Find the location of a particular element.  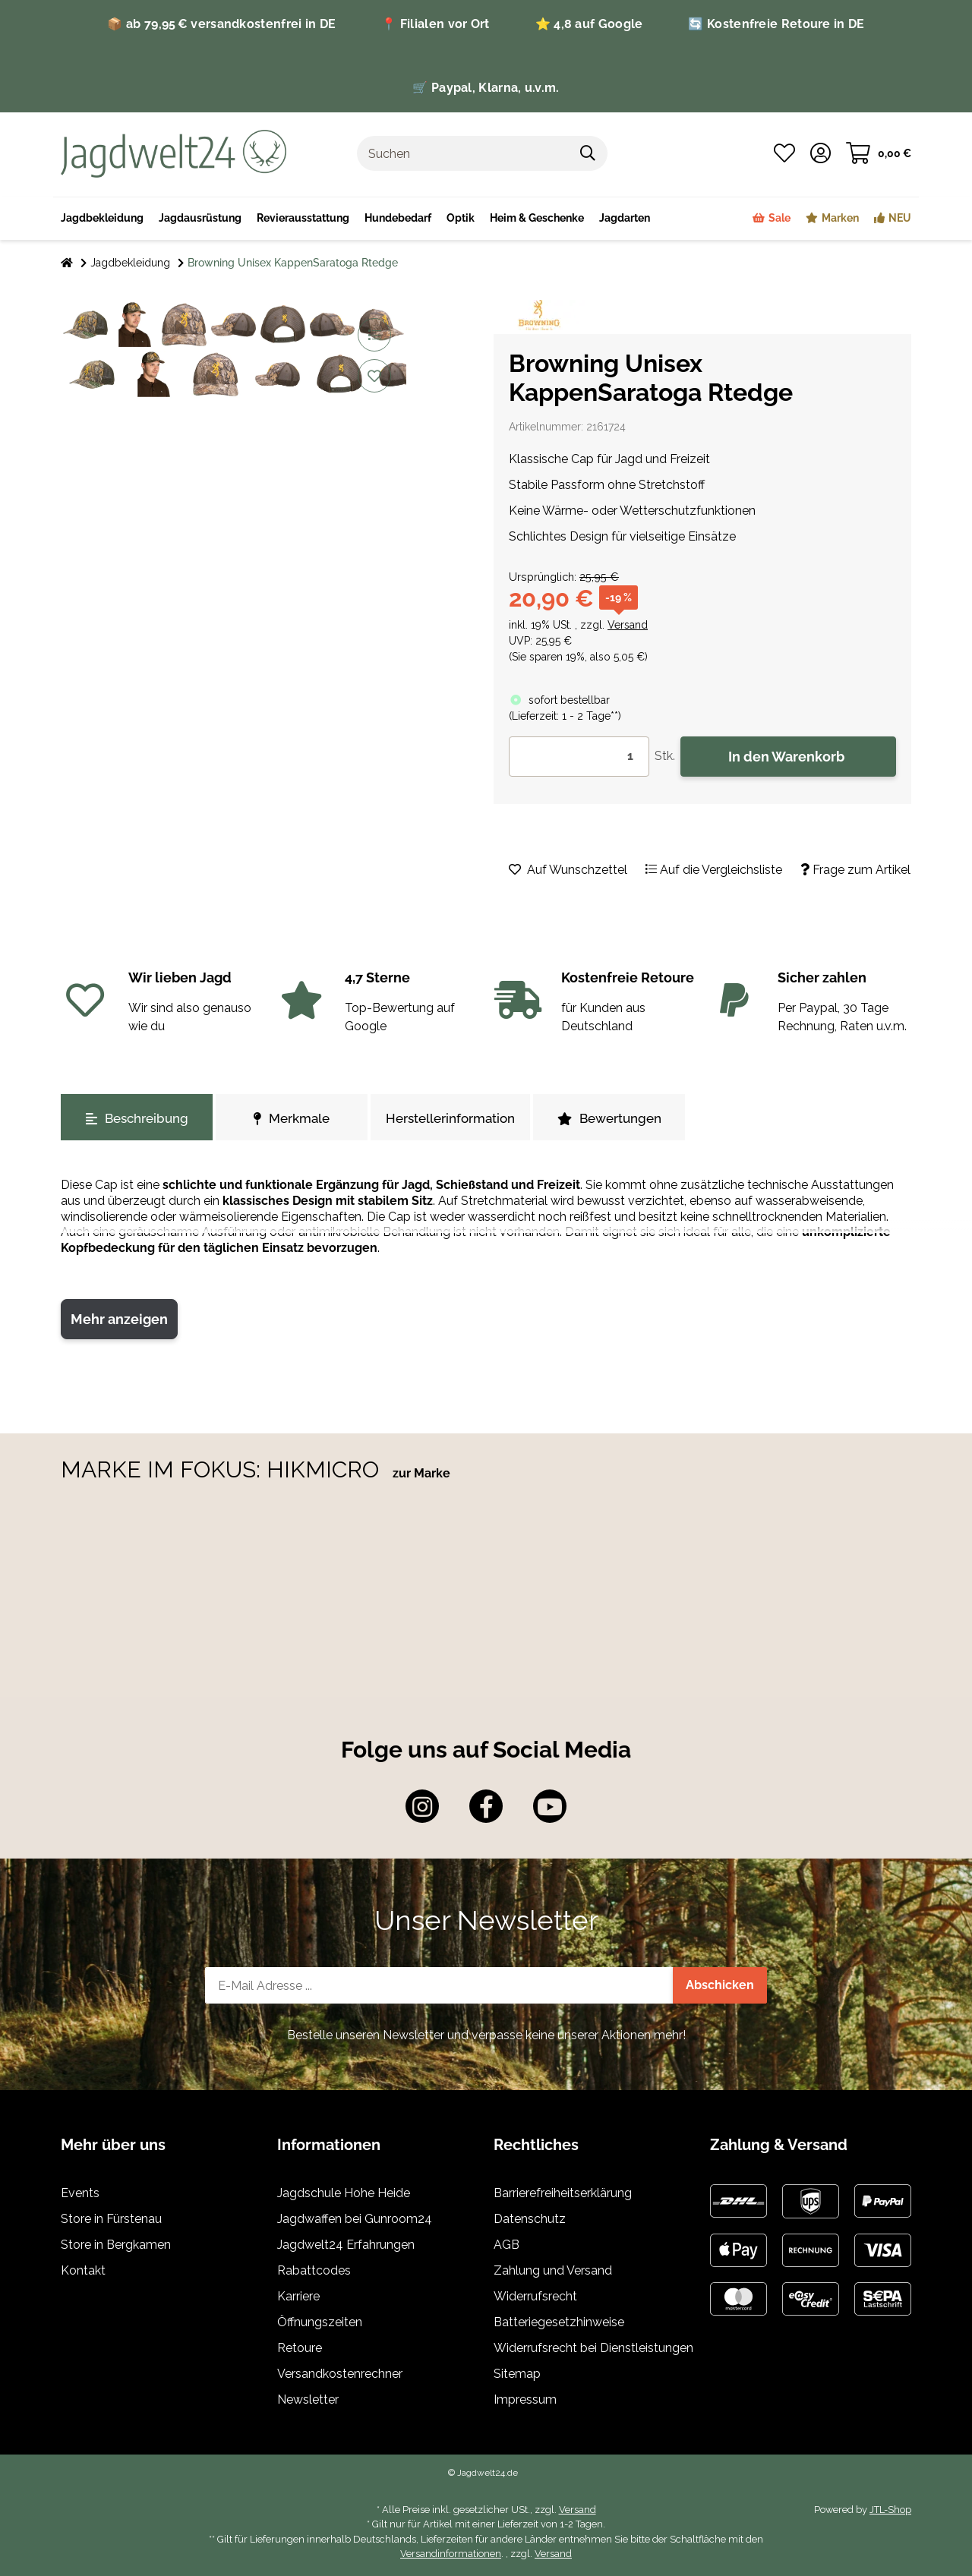

Newsletter is located at coordinates (308, 2399).